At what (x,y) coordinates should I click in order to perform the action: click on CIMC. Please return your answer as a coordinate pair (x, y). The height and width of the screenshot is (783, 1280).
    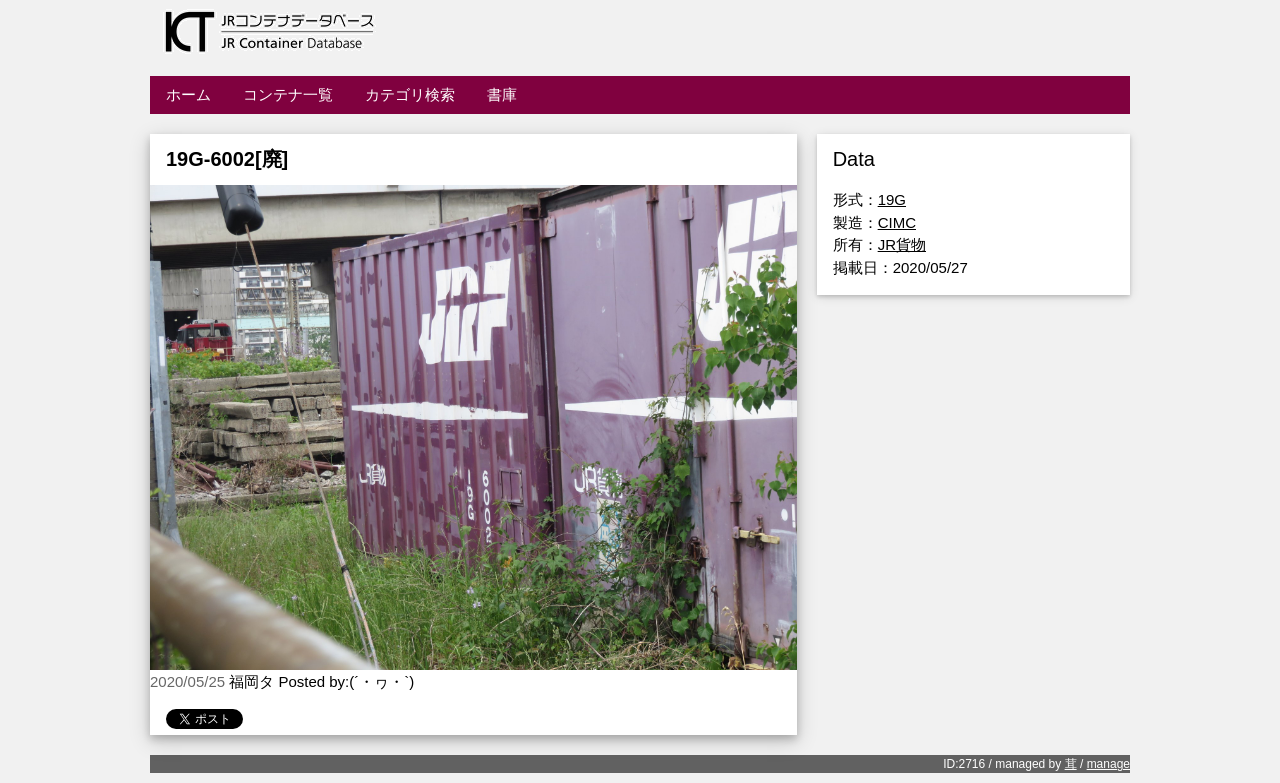
    Looking at the image, I should click on (897, 222).